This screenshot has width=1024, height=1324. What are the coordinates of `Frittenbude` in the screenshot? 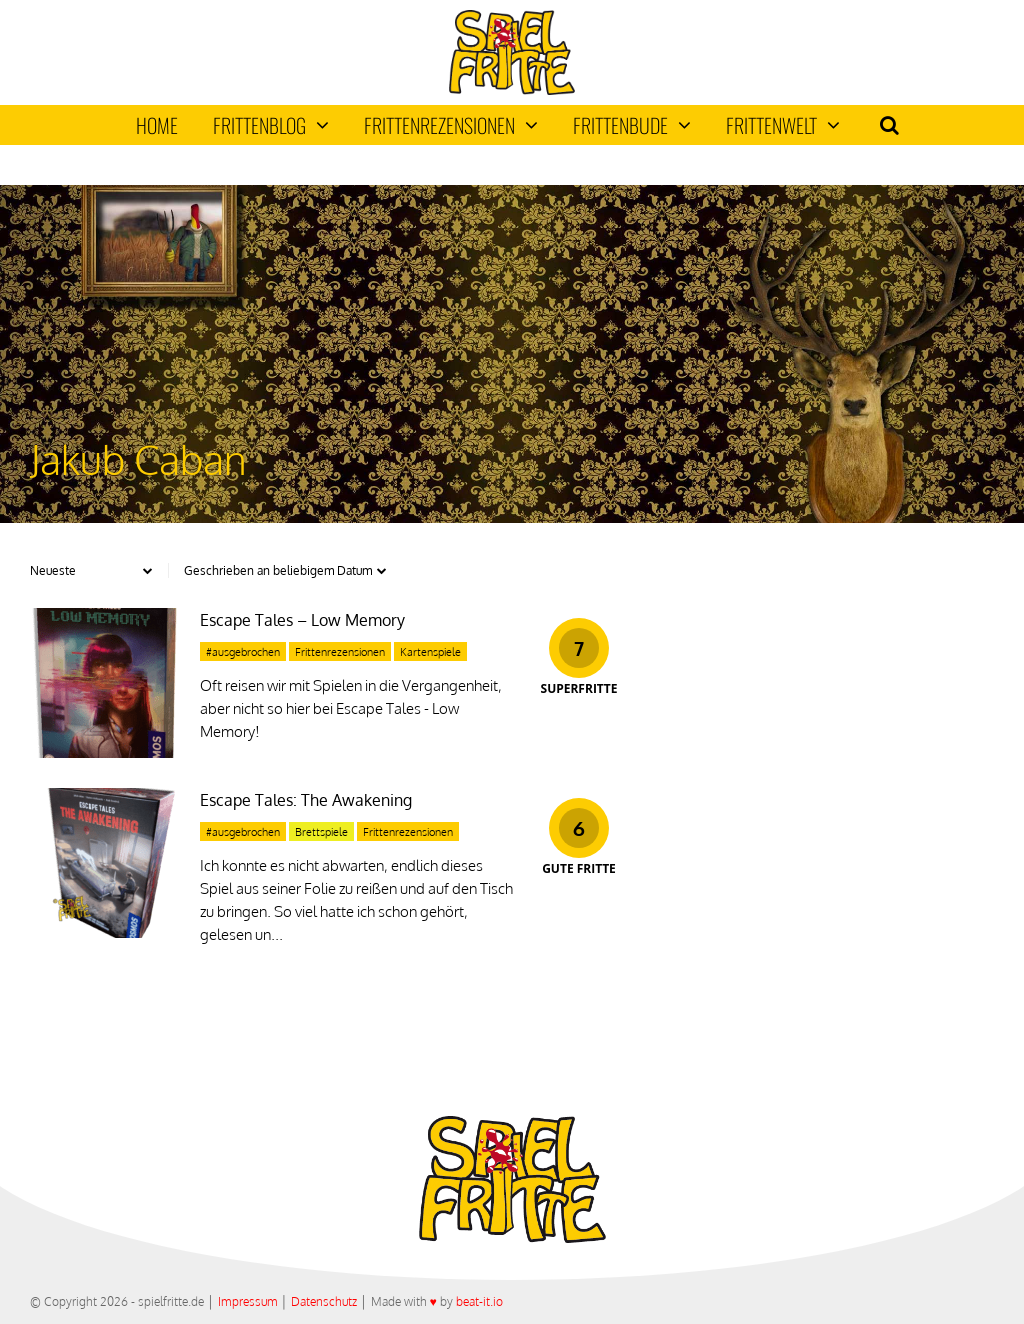 It's located at (632, 125).